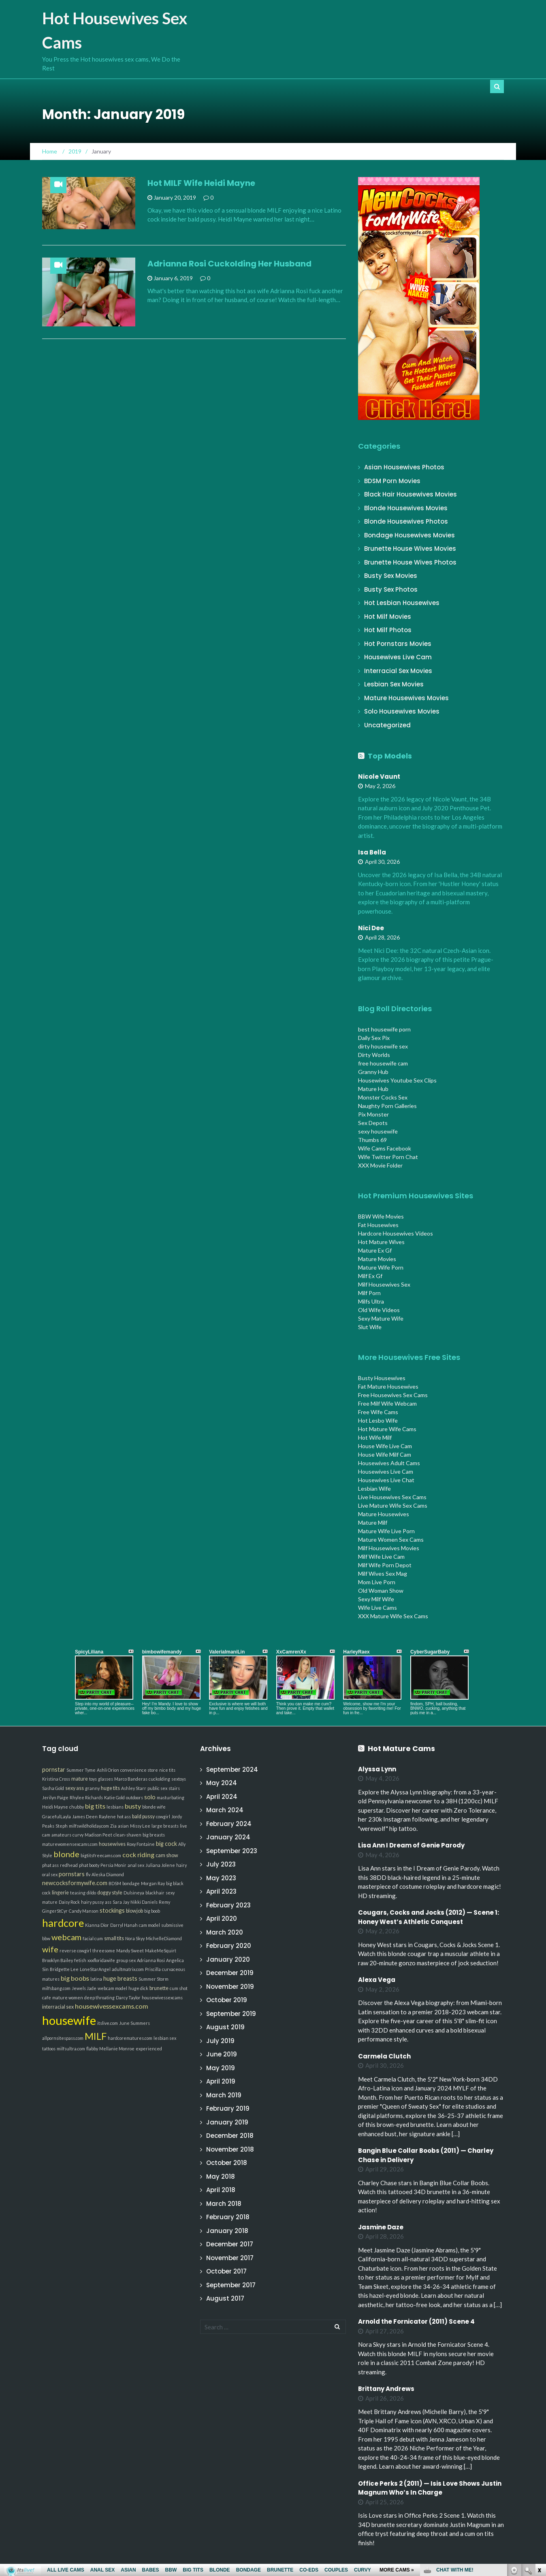  What do you see at coordinates (373, 1122) in the screenshot?
I see `Sex Depots` at bounding box center [373, 1122].